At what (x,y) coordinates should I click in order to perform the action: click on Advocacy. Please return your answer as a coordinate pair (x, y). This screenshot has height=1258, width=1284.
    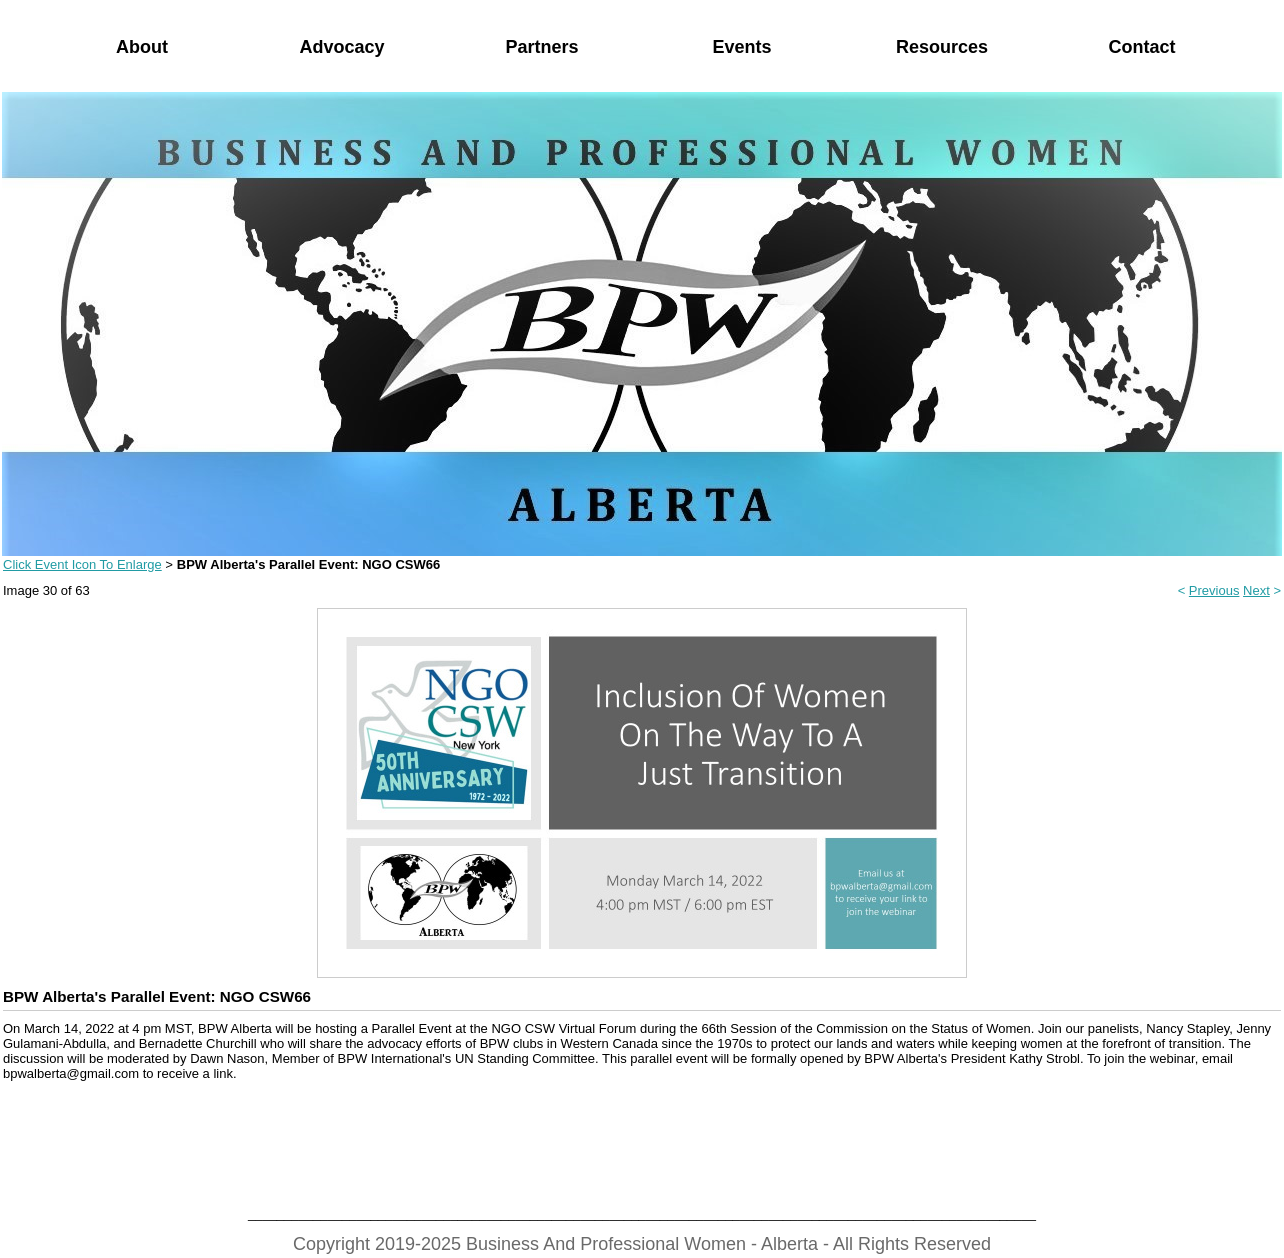
    Looking at the image, I should click on (341, 47).